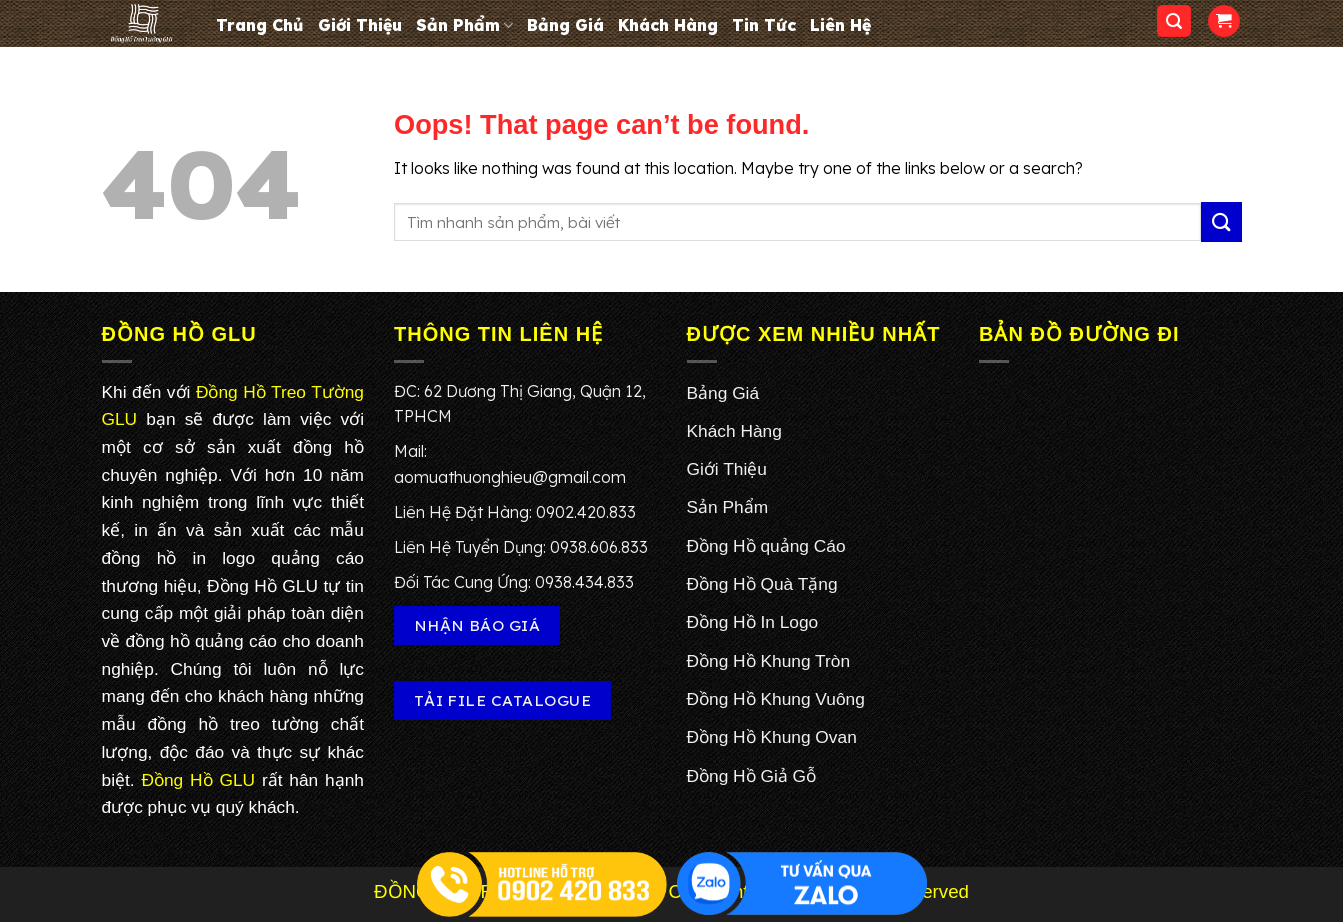 The height and width of the screenshot is (922, 1343). What do you see at coordinates (1174, 21) in the screenshot?
I see `[Search]` at bounding box center [1174, 21].